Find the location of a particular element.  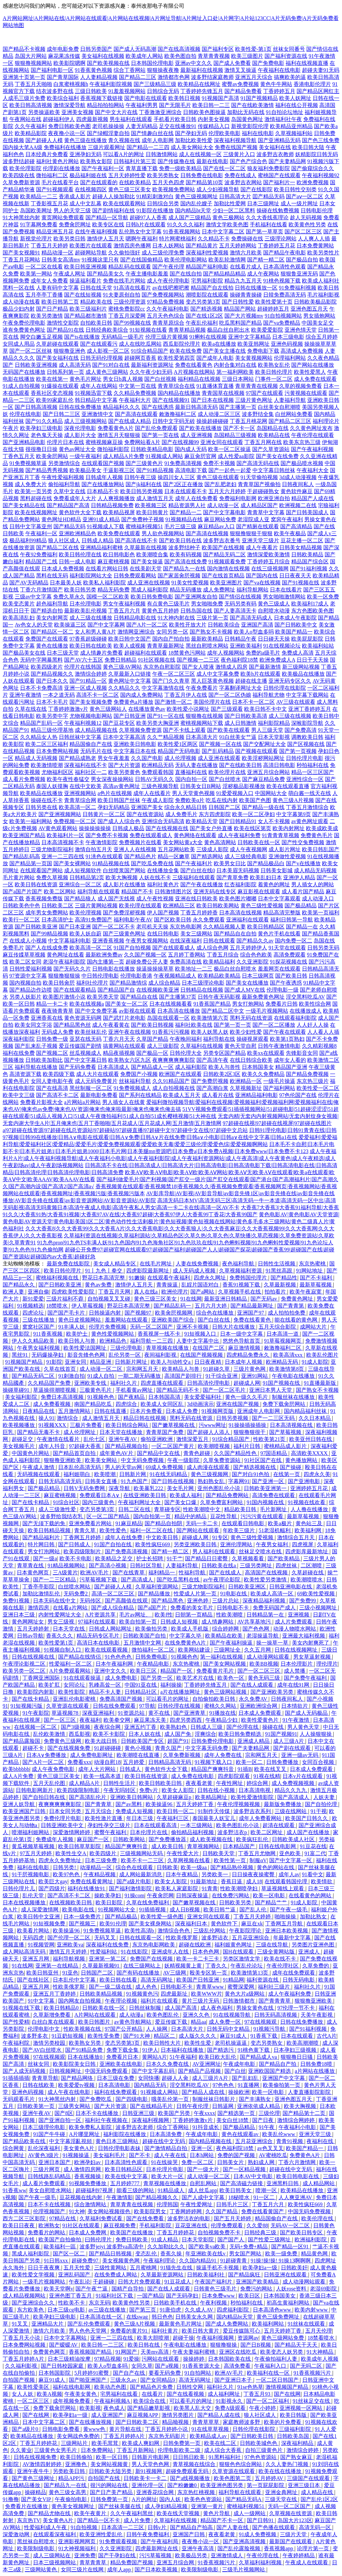

久草在线免费福利 is located at coordinates (148, 1902).